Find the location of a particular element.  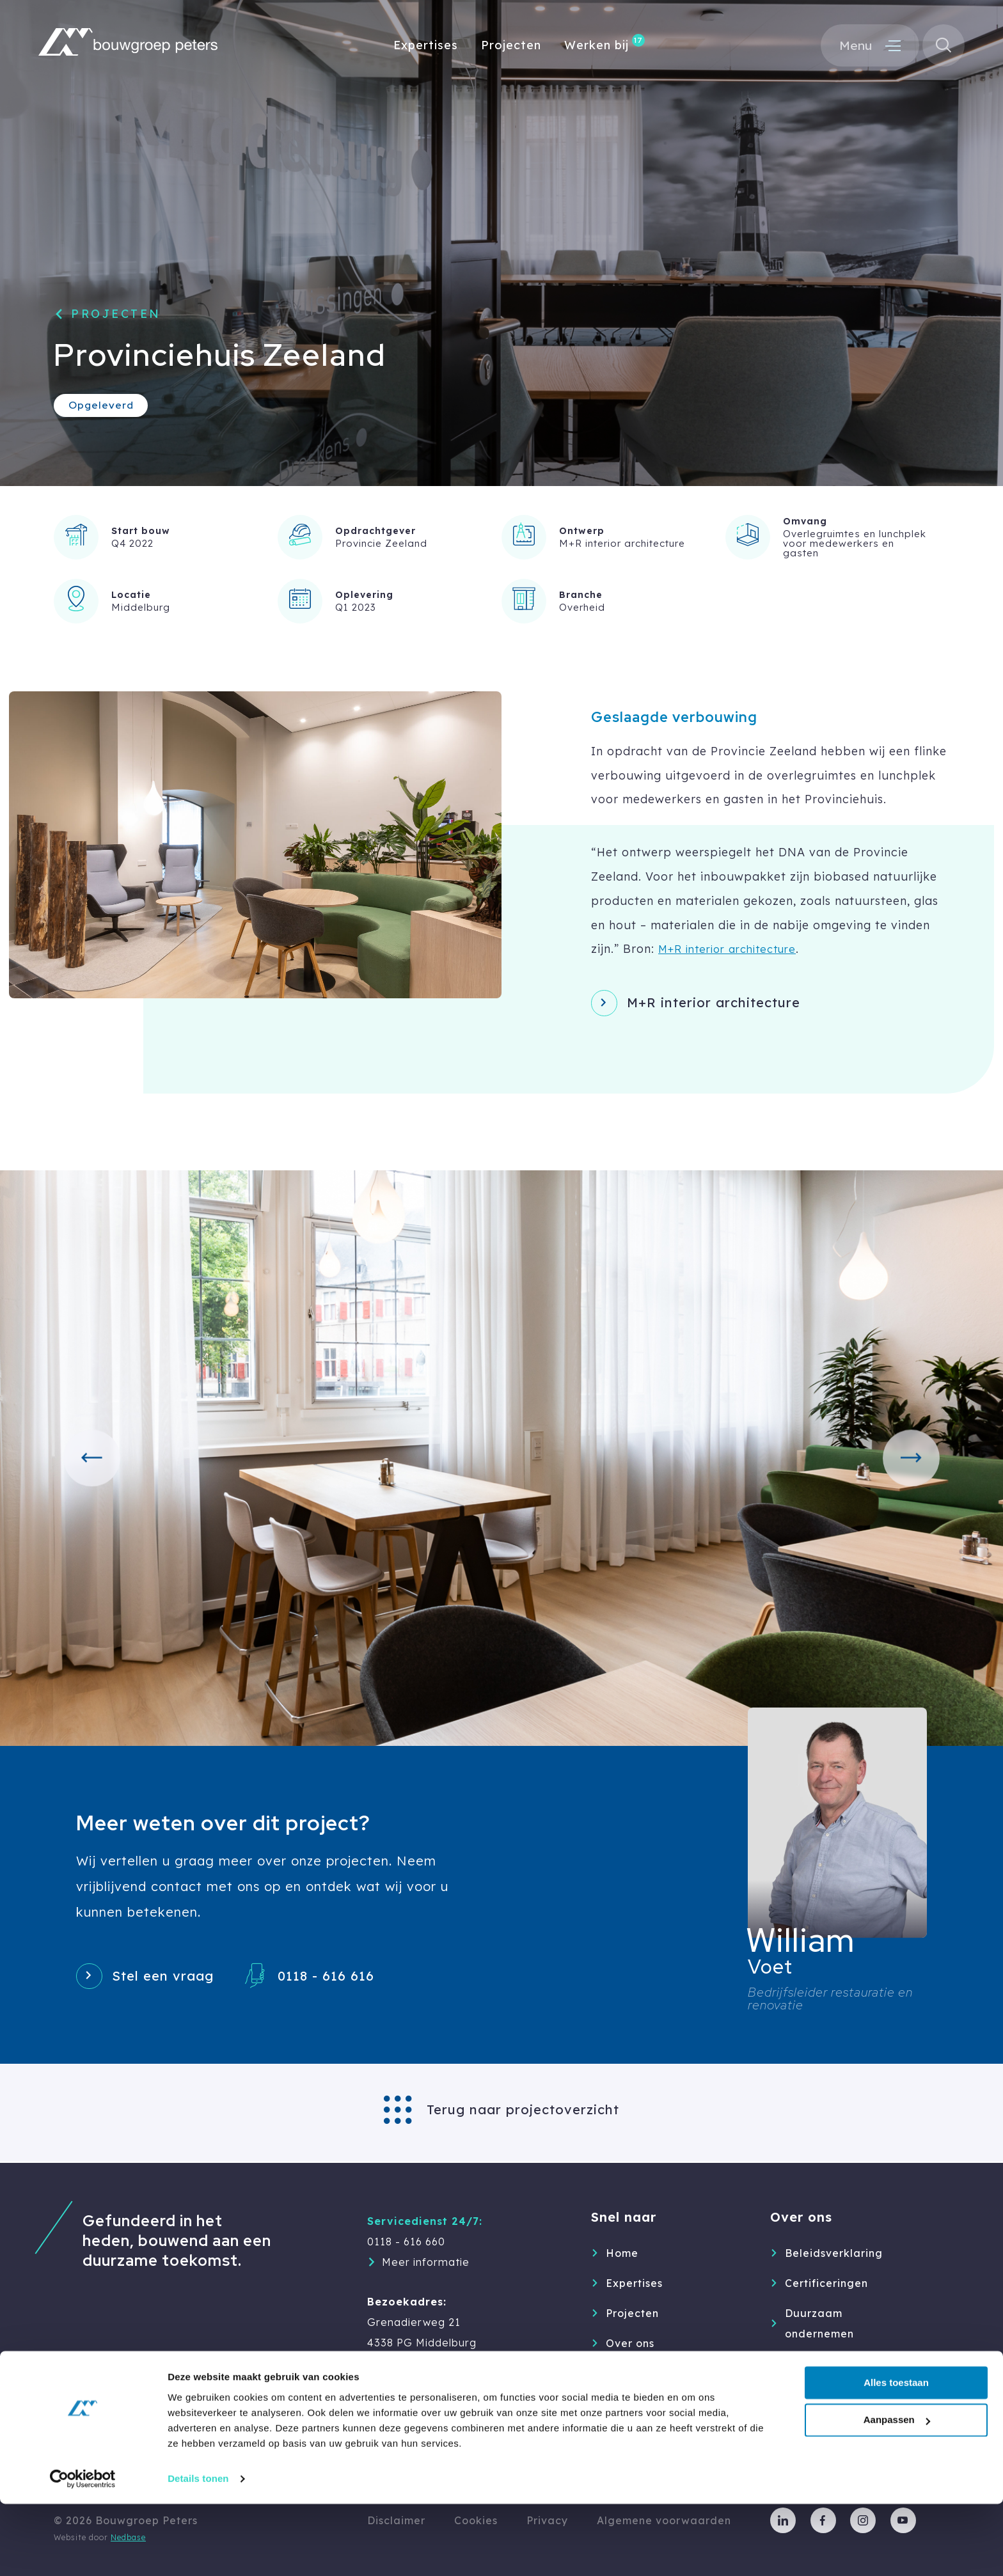

[Toon zoekvenster] is located at coordinates (942, 46).